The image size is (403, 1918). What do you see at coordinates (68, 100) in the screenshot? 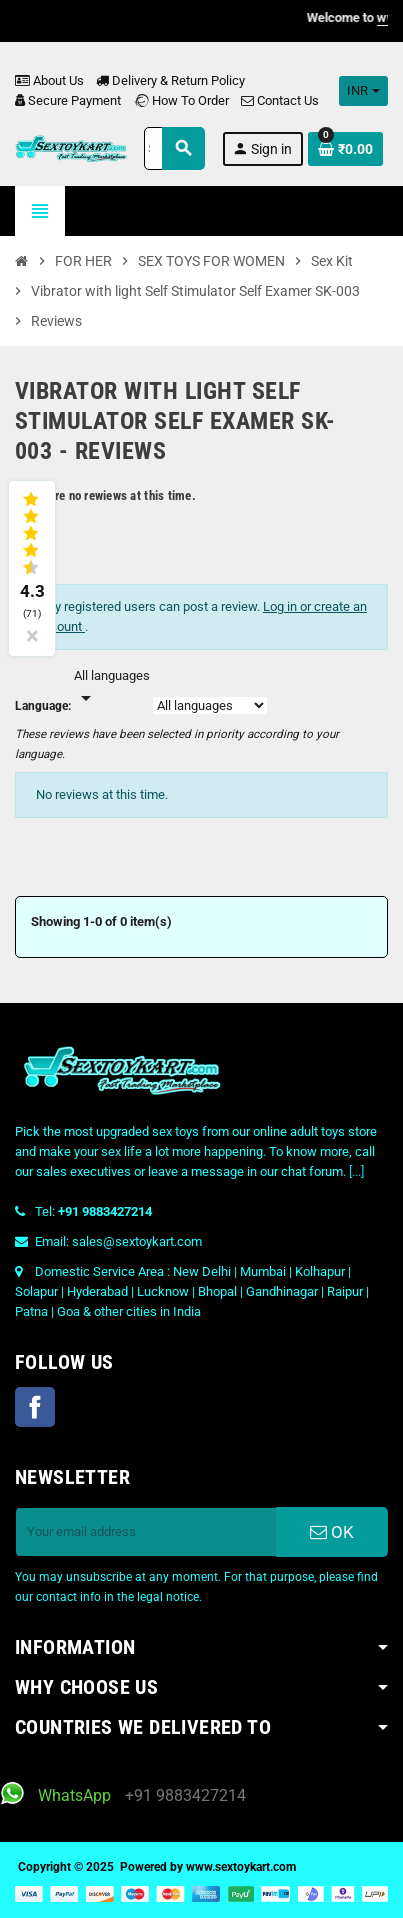
I see `Secure Payment` at bounding box center [68, 100].